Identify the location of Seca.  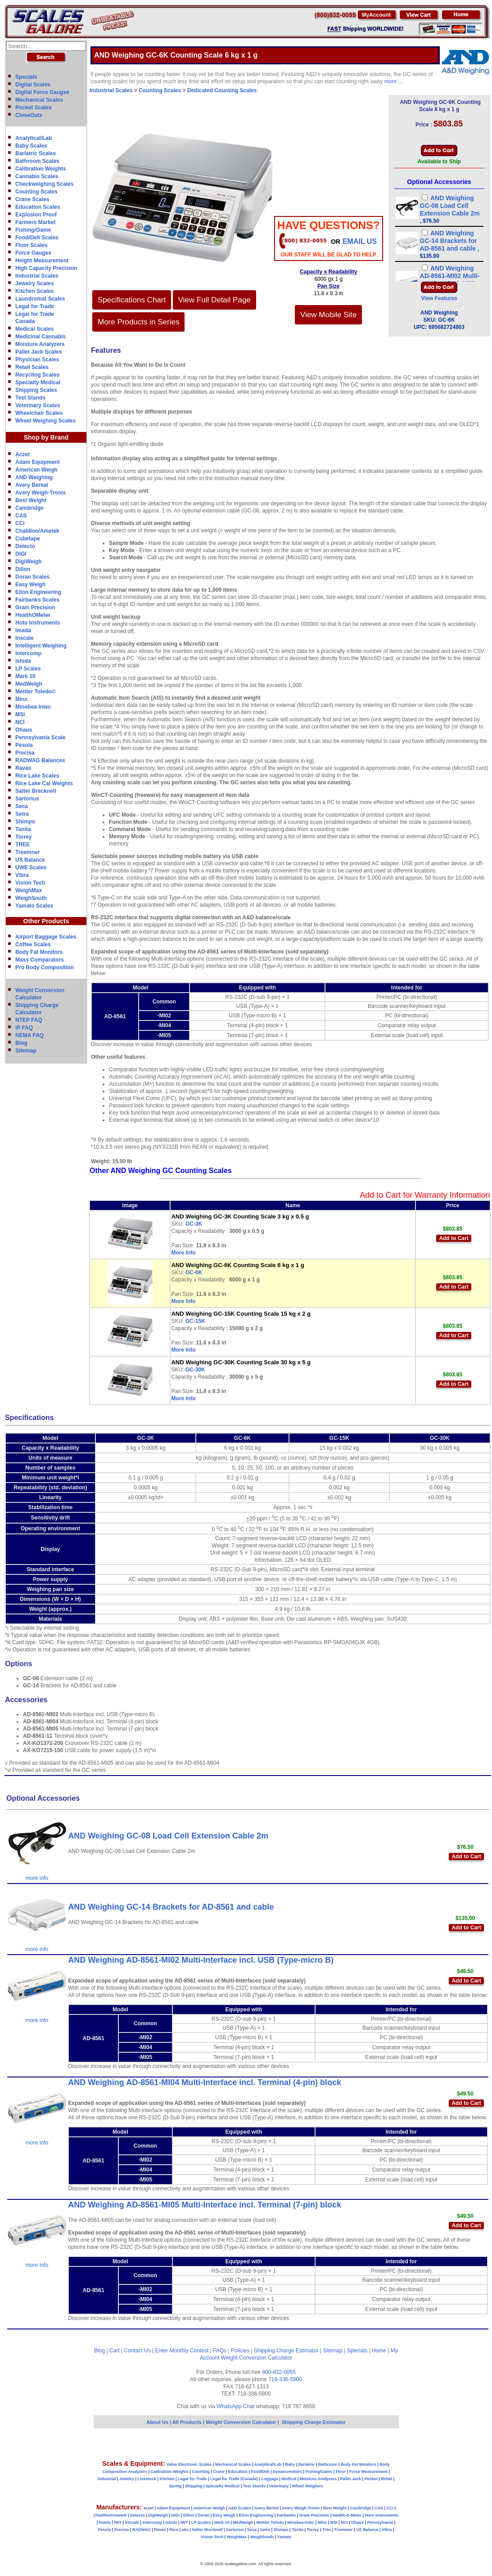
(21, 806).